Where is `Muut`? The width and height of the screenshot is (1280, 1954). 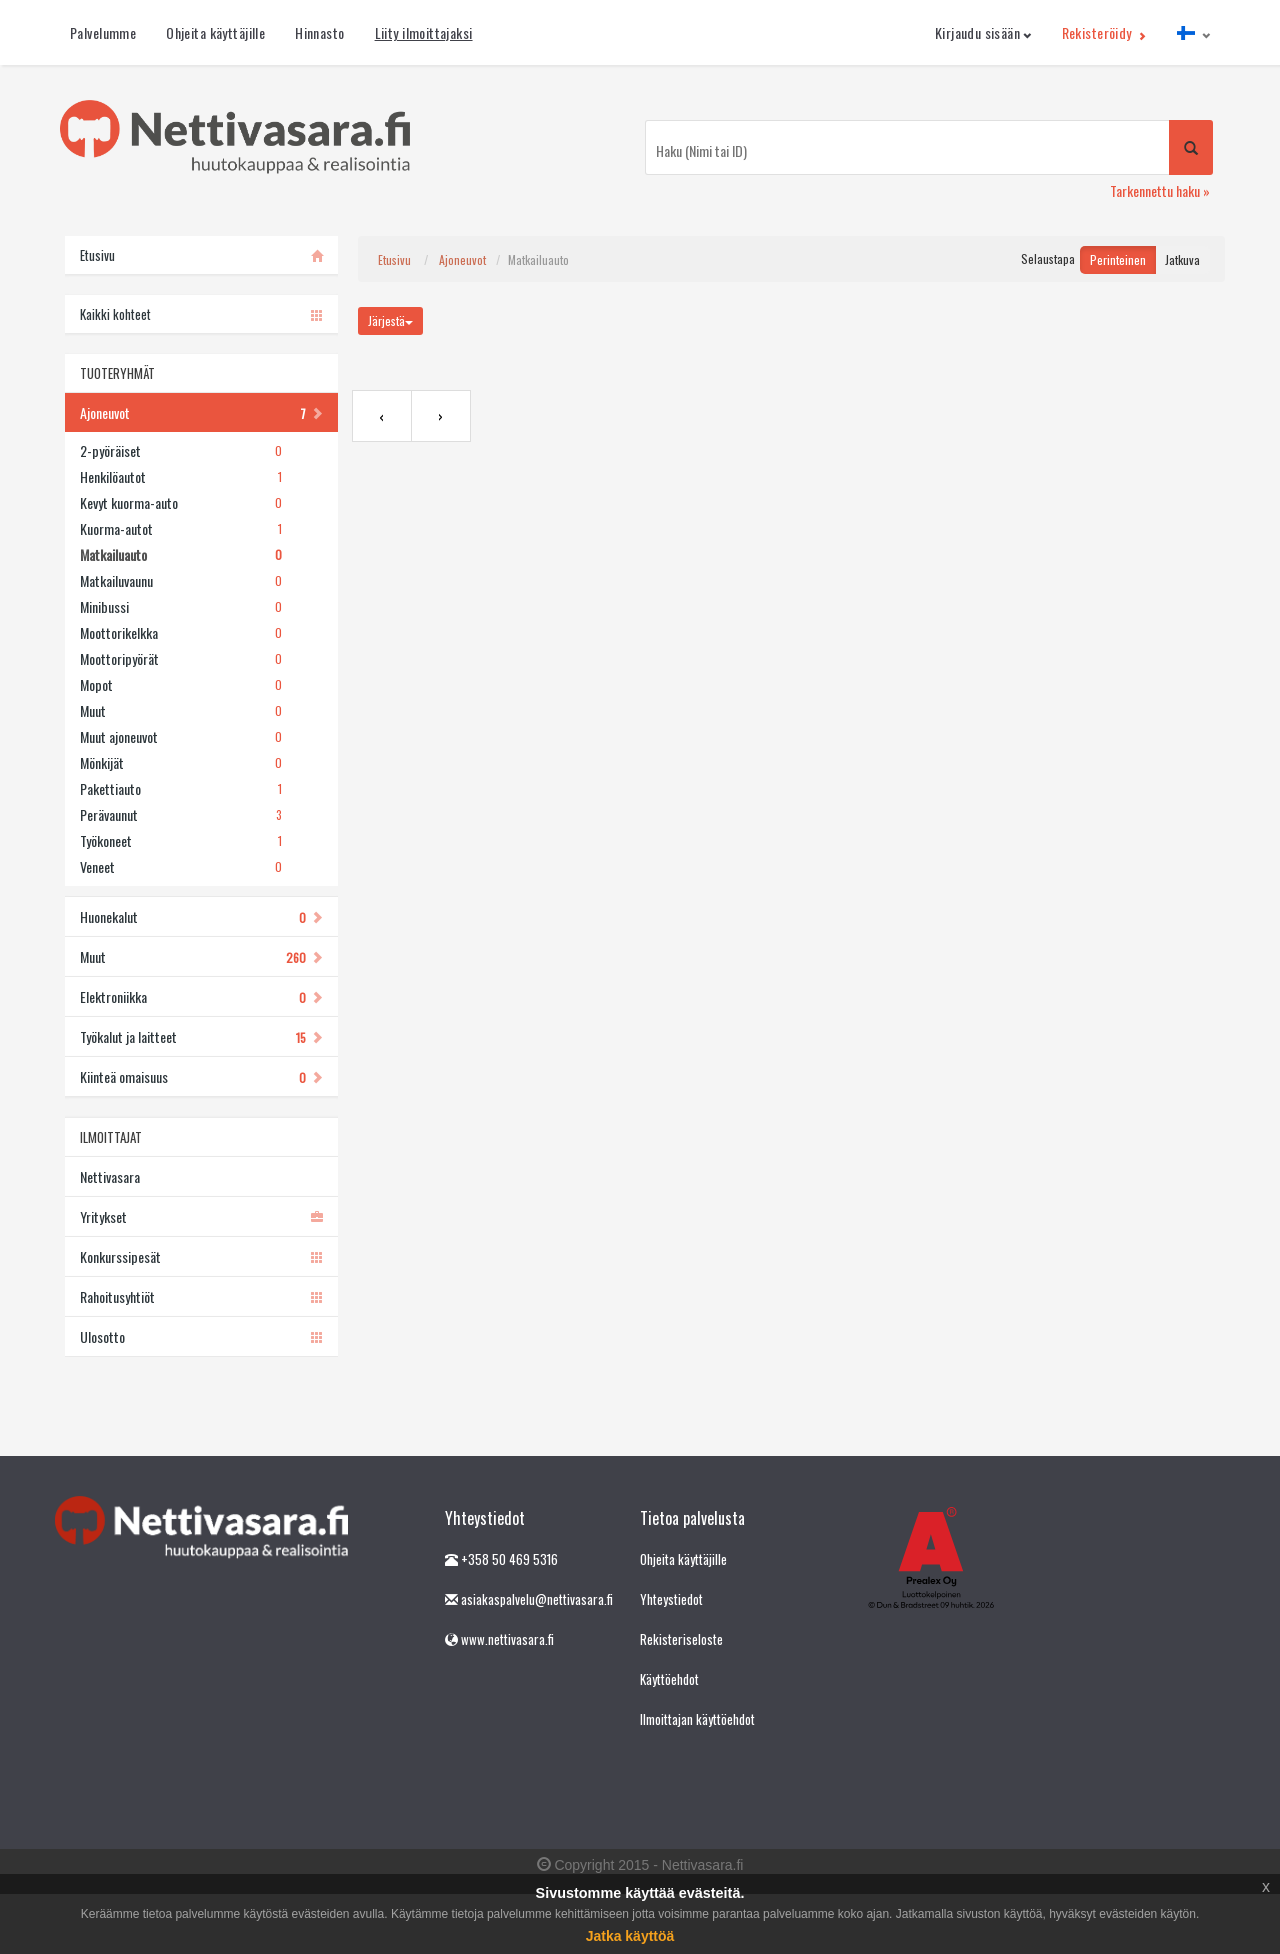 Muut is located at coordinates (181, 711).